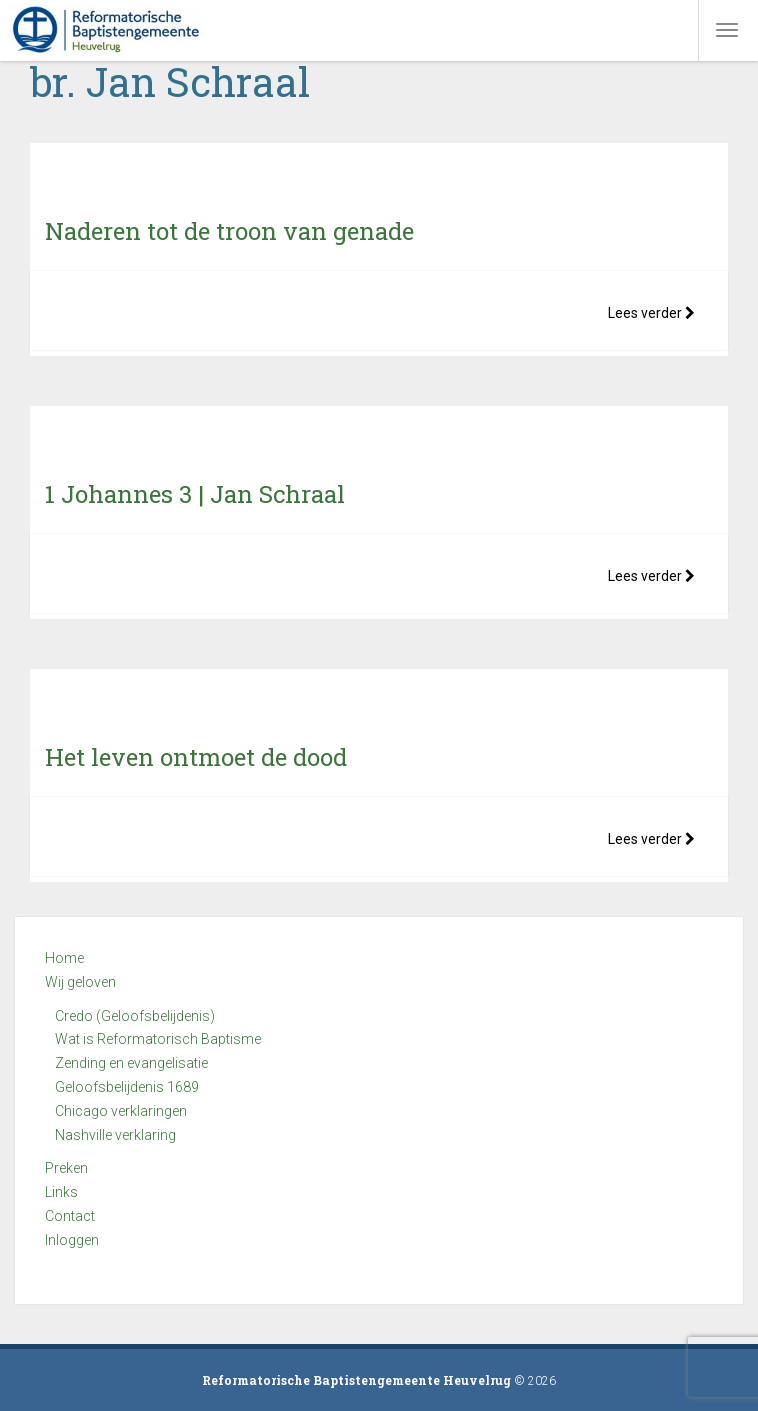  What do you see at coordinates (195, 494) in the screenshot?
I see `1 Johannes 3 | Jan Schraal` at bounding box center [195, 494].